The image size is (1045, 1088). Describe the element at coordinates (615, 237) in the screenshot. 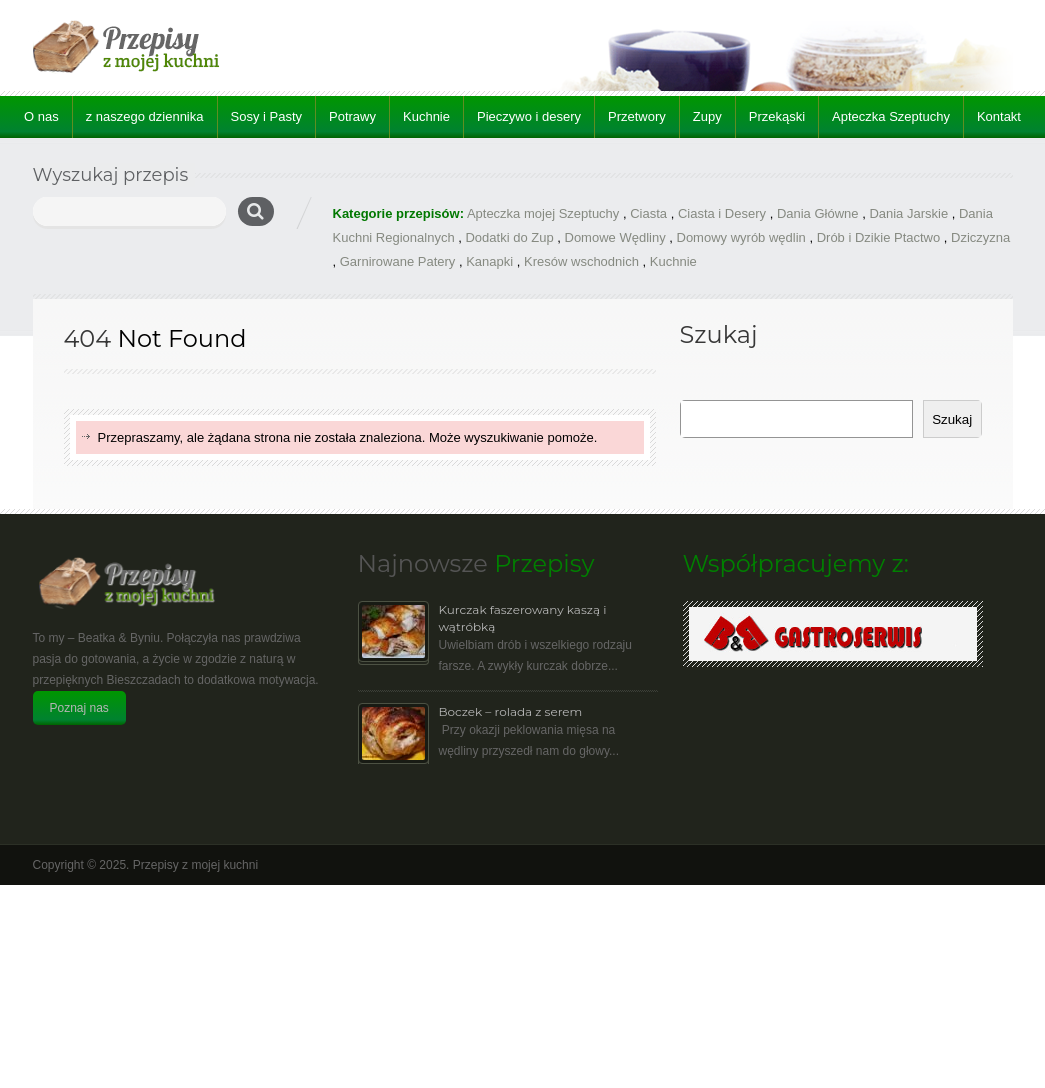

I see `Domowe Wędliny` at that location.